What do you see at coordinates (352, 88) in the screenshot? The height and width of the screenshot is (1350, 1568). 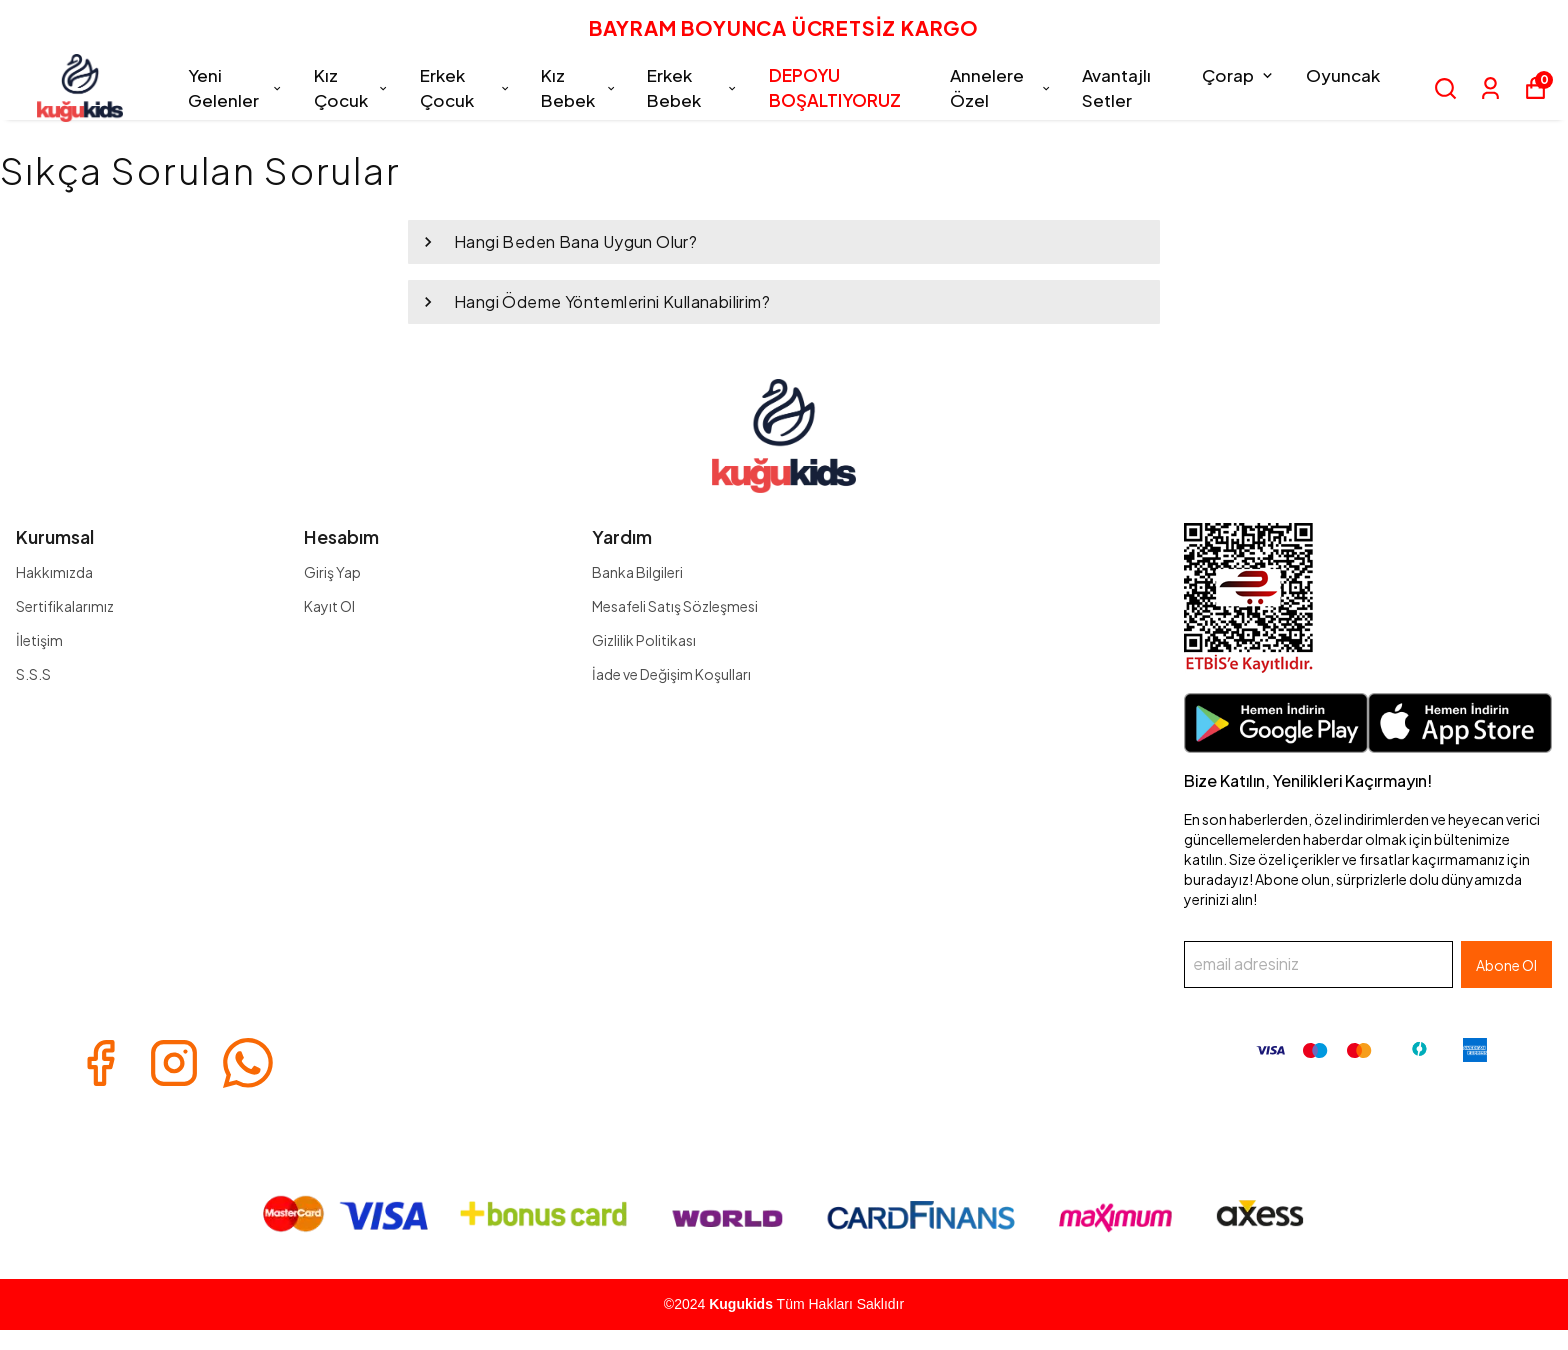 I see `Kız Çocuk` at bounding box center [352, 88].